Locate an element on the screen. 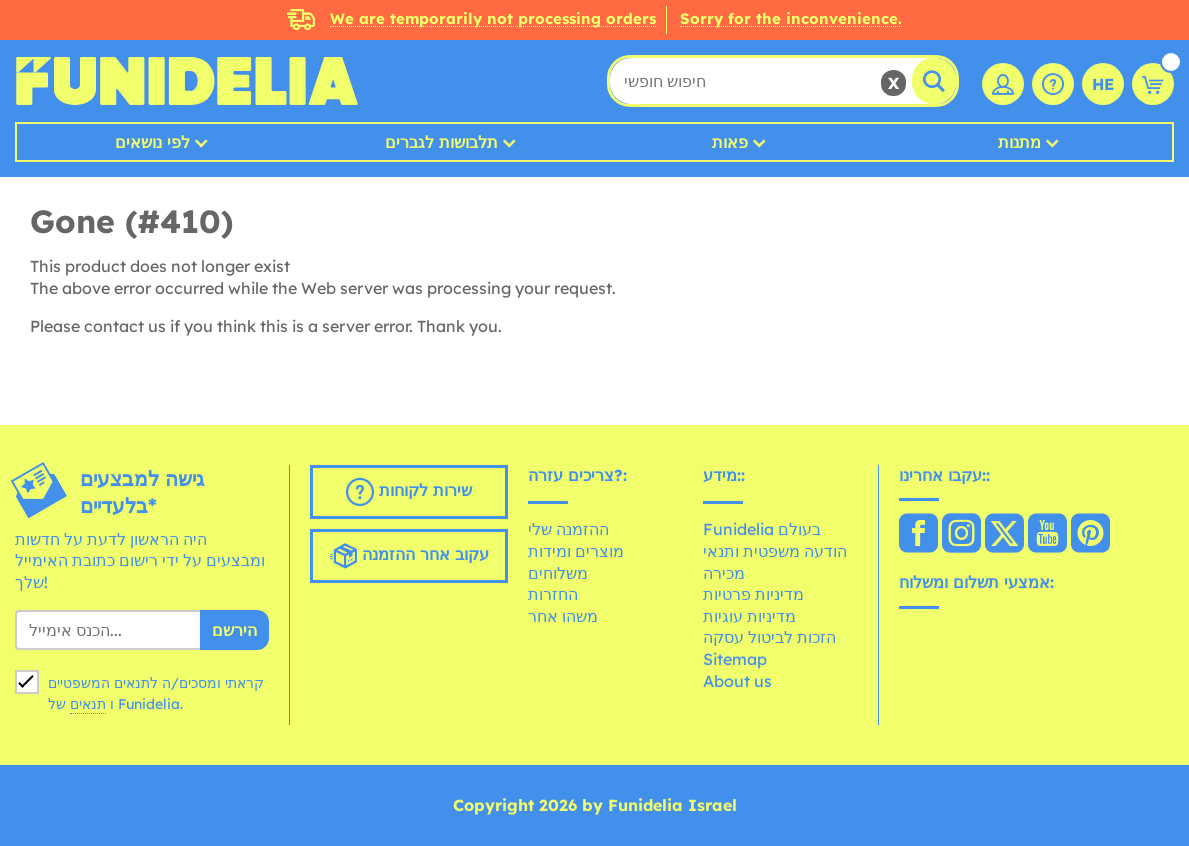 The width and height of the screenshot is (1189, 846). לפי נושאים is located at coordinates (152, 142).